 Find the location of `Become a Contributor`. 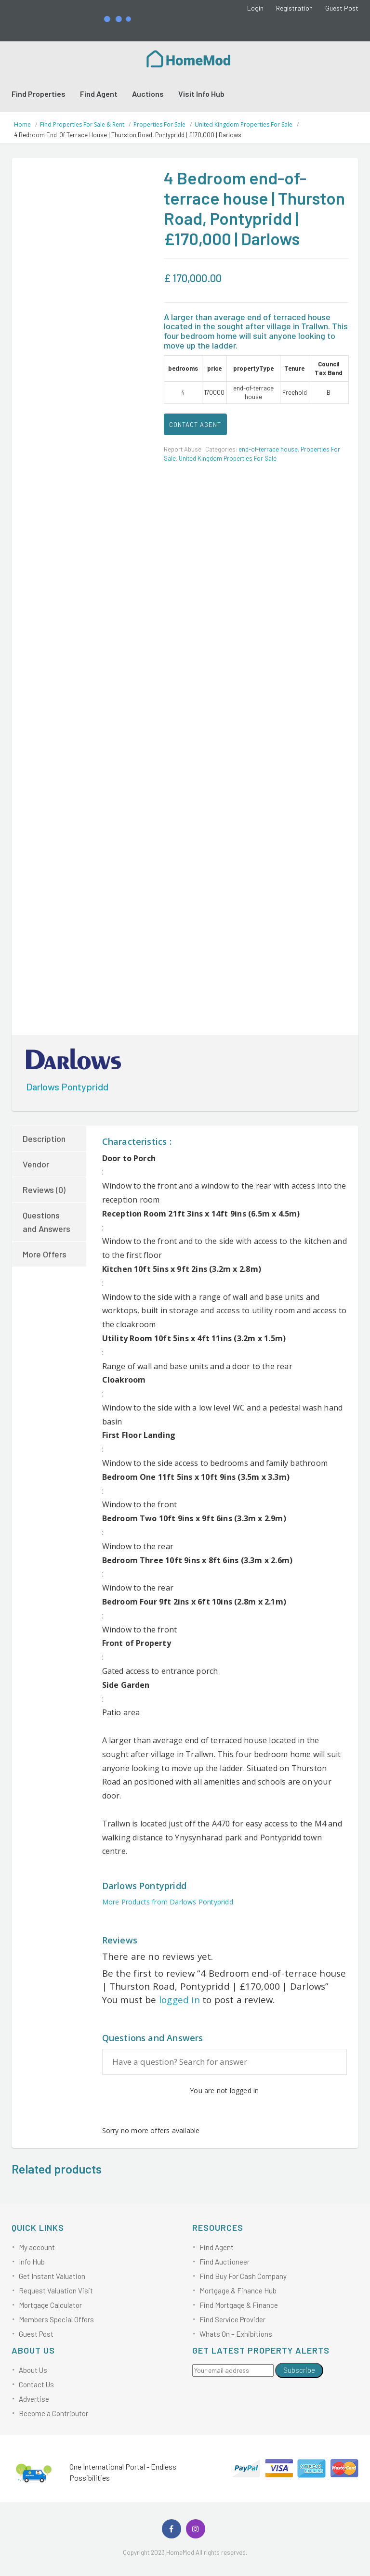

Become a Contributor is located at coordinates (53, 2413).